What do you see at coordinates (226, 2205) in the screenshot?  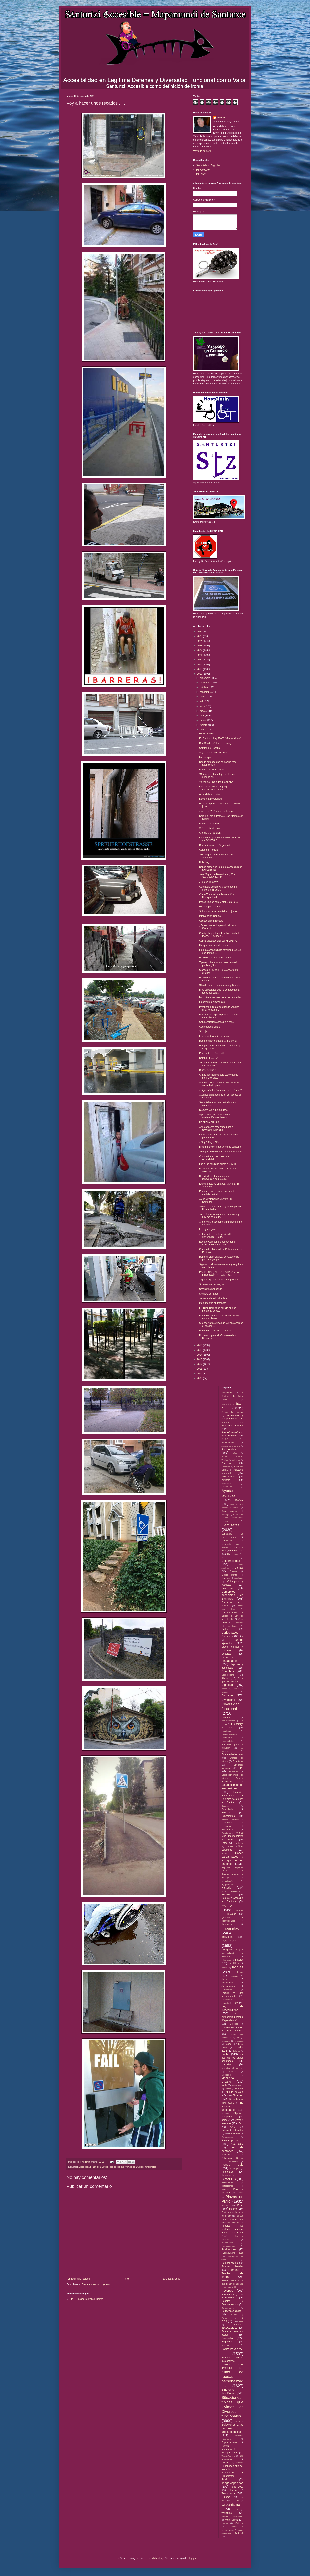 I see `Podología` at bounding box center [226, 2205].